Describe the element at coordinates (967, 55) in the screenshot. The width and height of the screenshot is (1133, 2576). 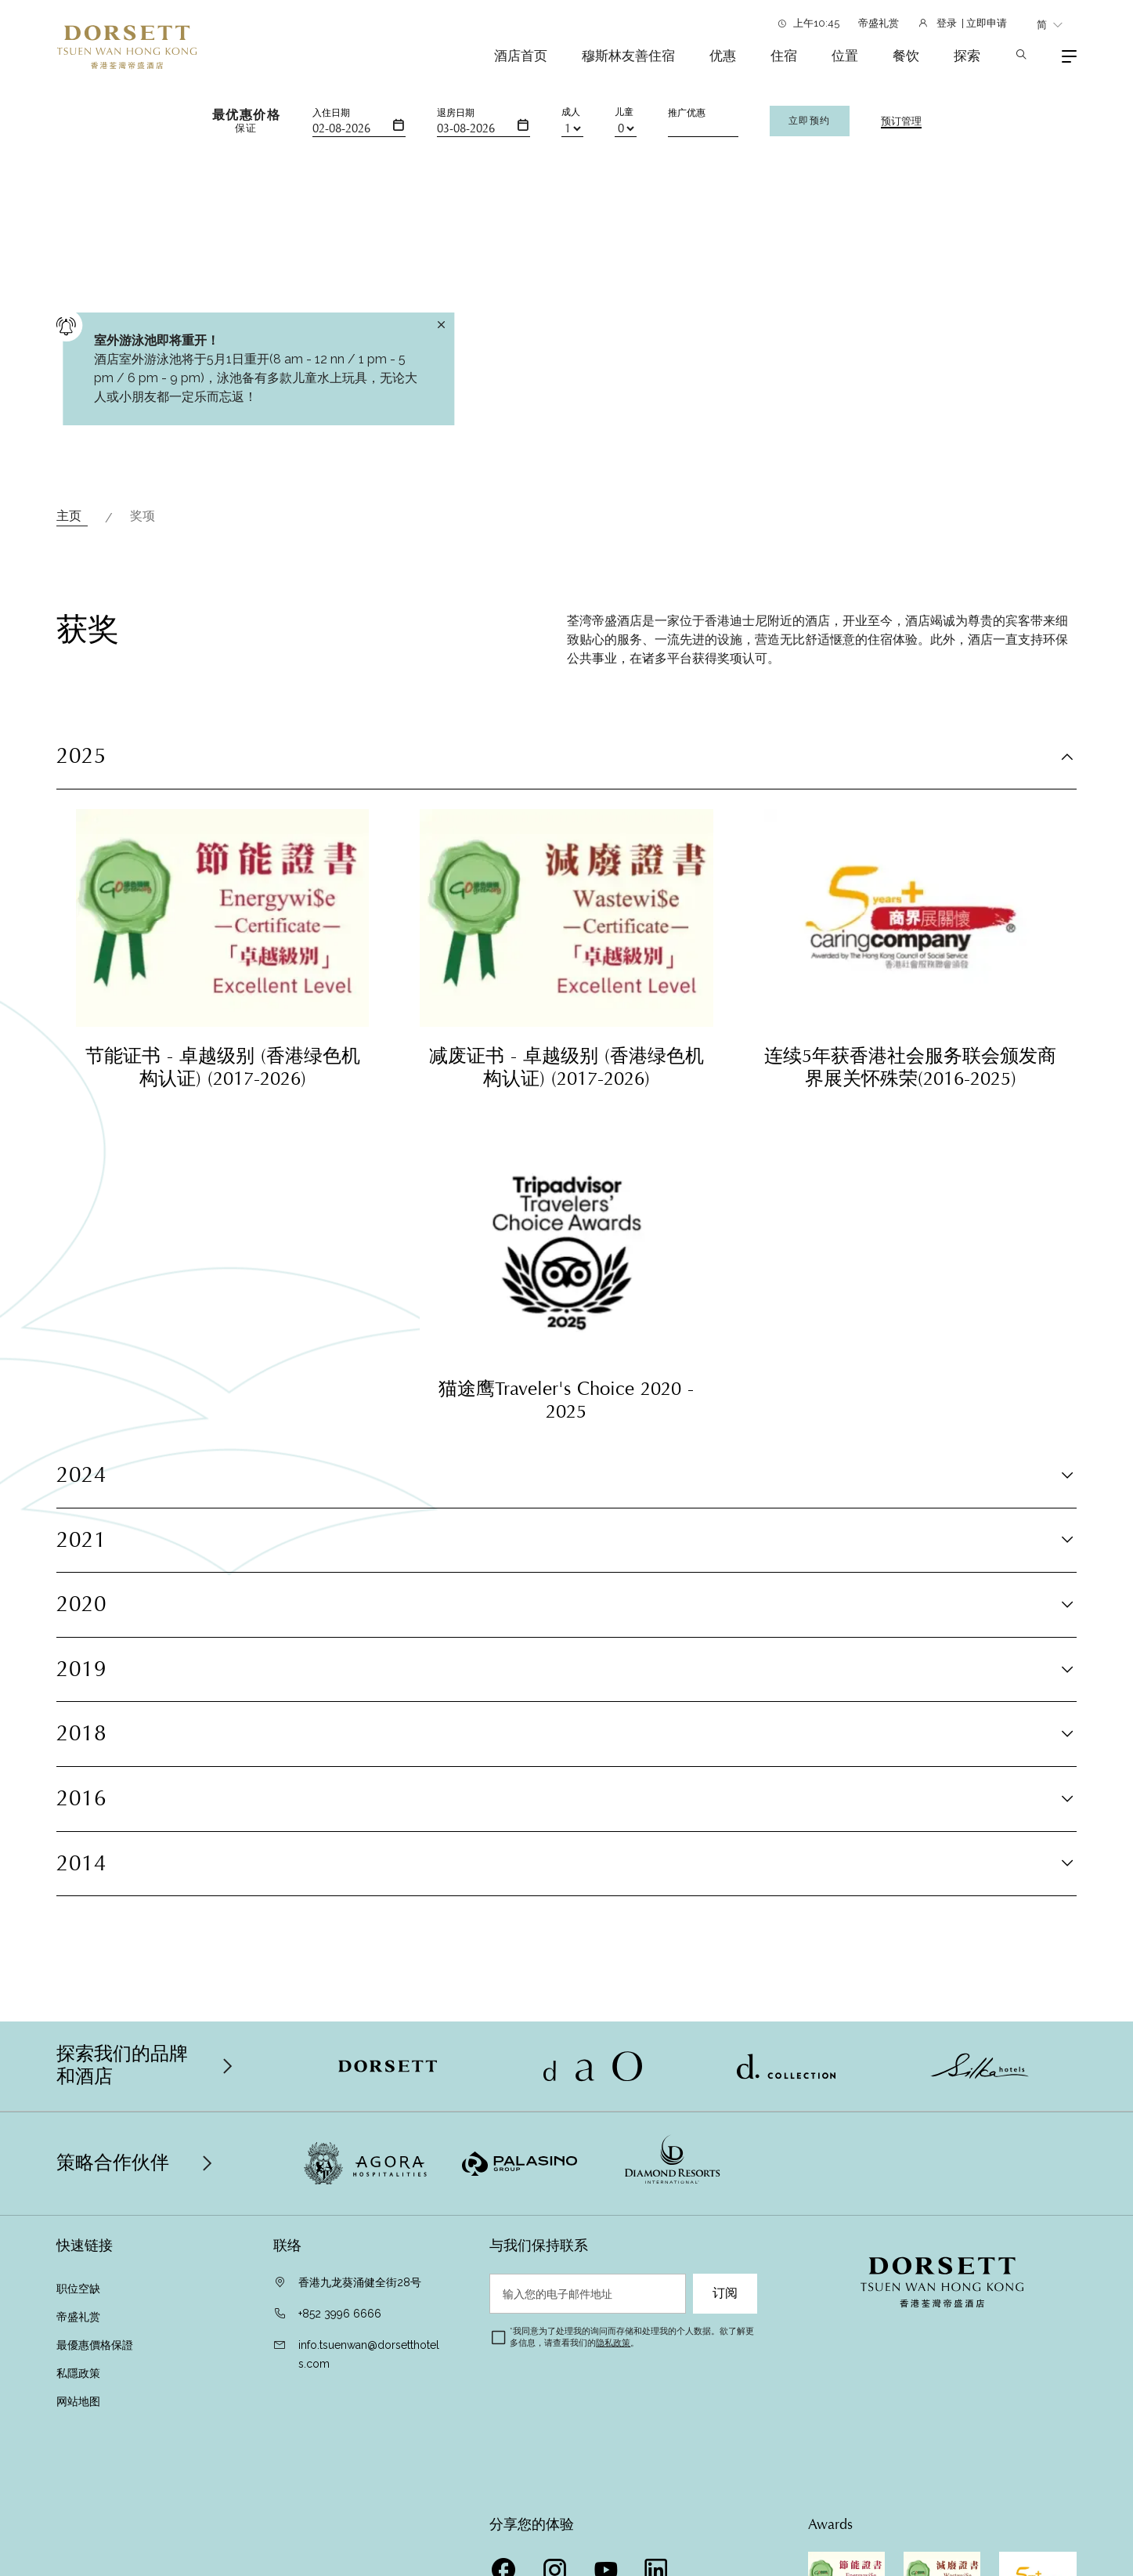
I see `探索` at that location.